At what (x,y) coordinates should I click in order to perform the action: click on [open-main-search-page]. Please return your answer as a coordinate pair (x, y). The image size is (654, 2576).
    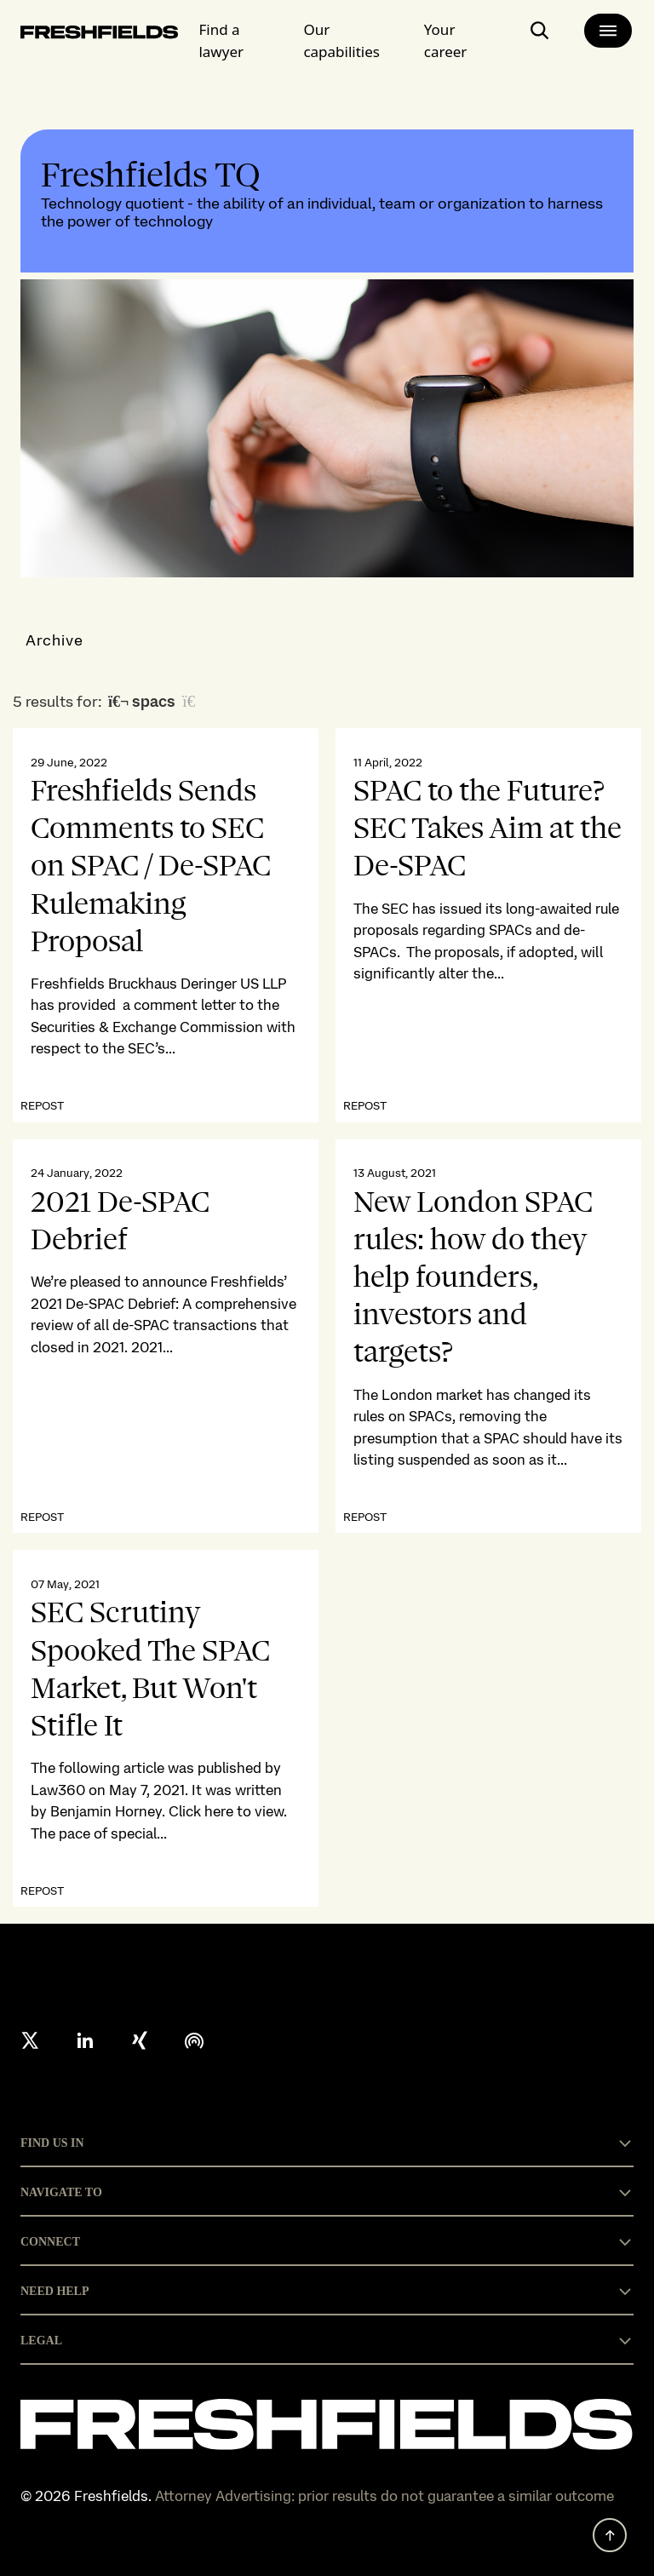
    Looking at the image, I should click on (540, 37).